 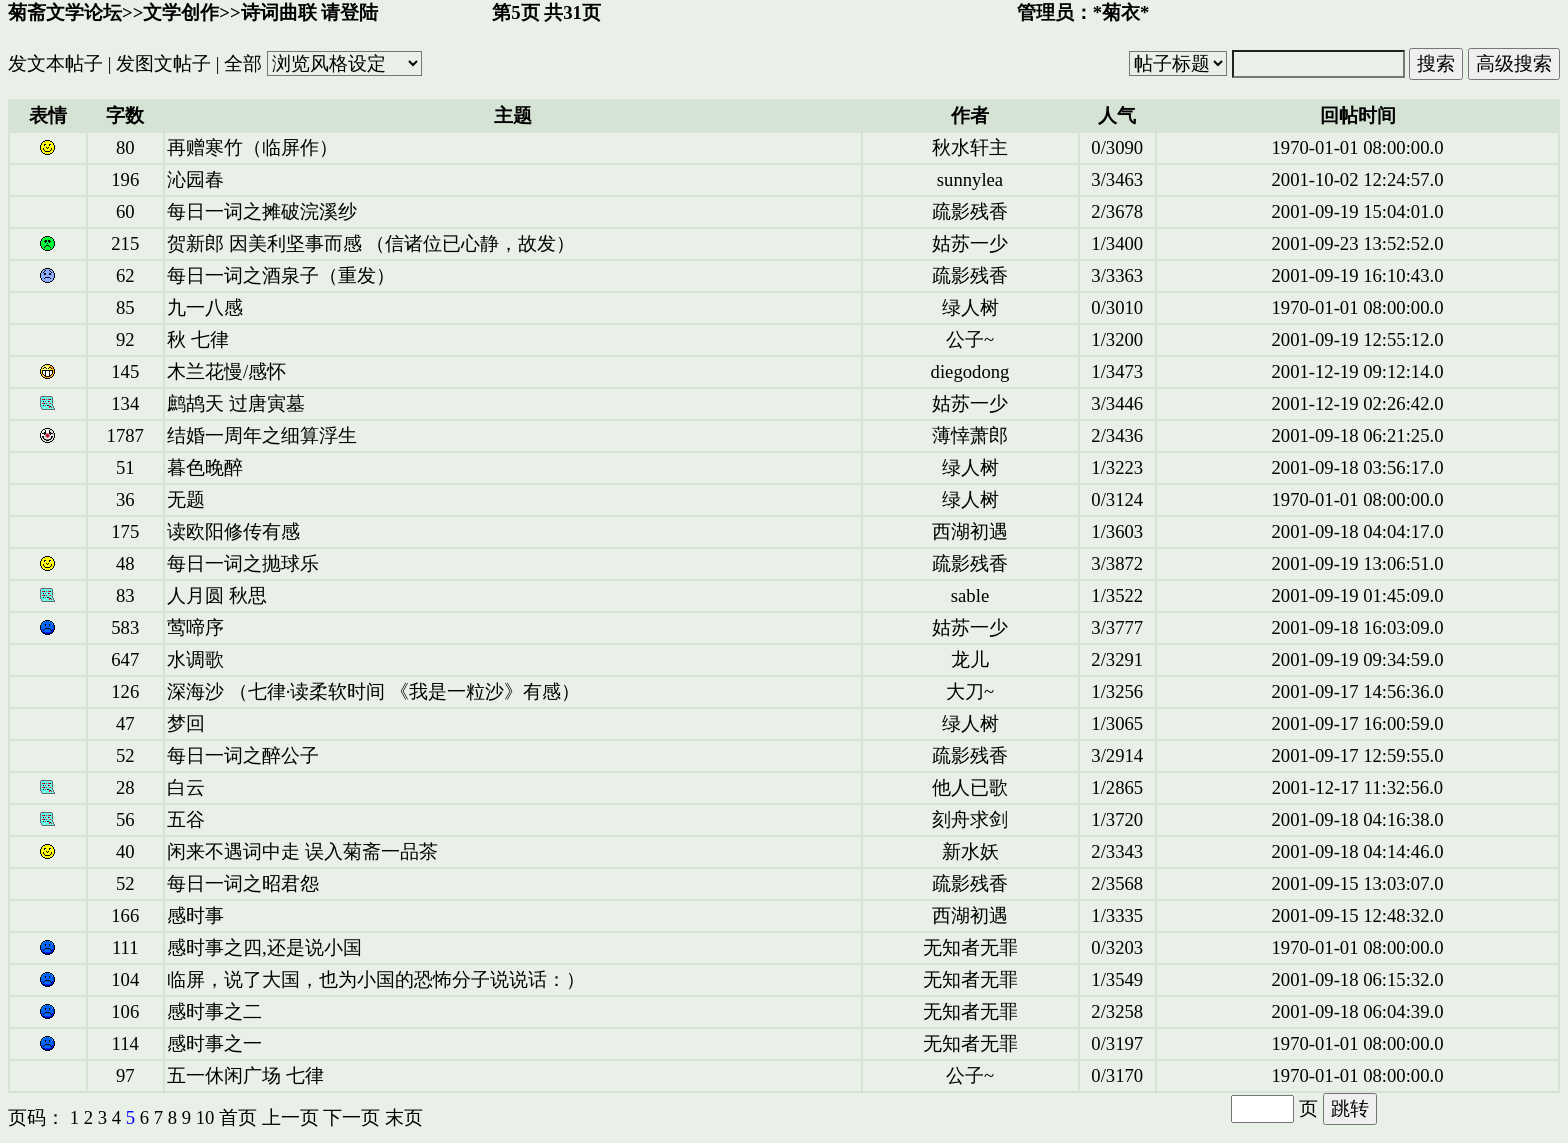 What do you see at coordinates (1121, 12) in the screenshot?
I see `*菊衣*` at bounding box center [1121, 12].